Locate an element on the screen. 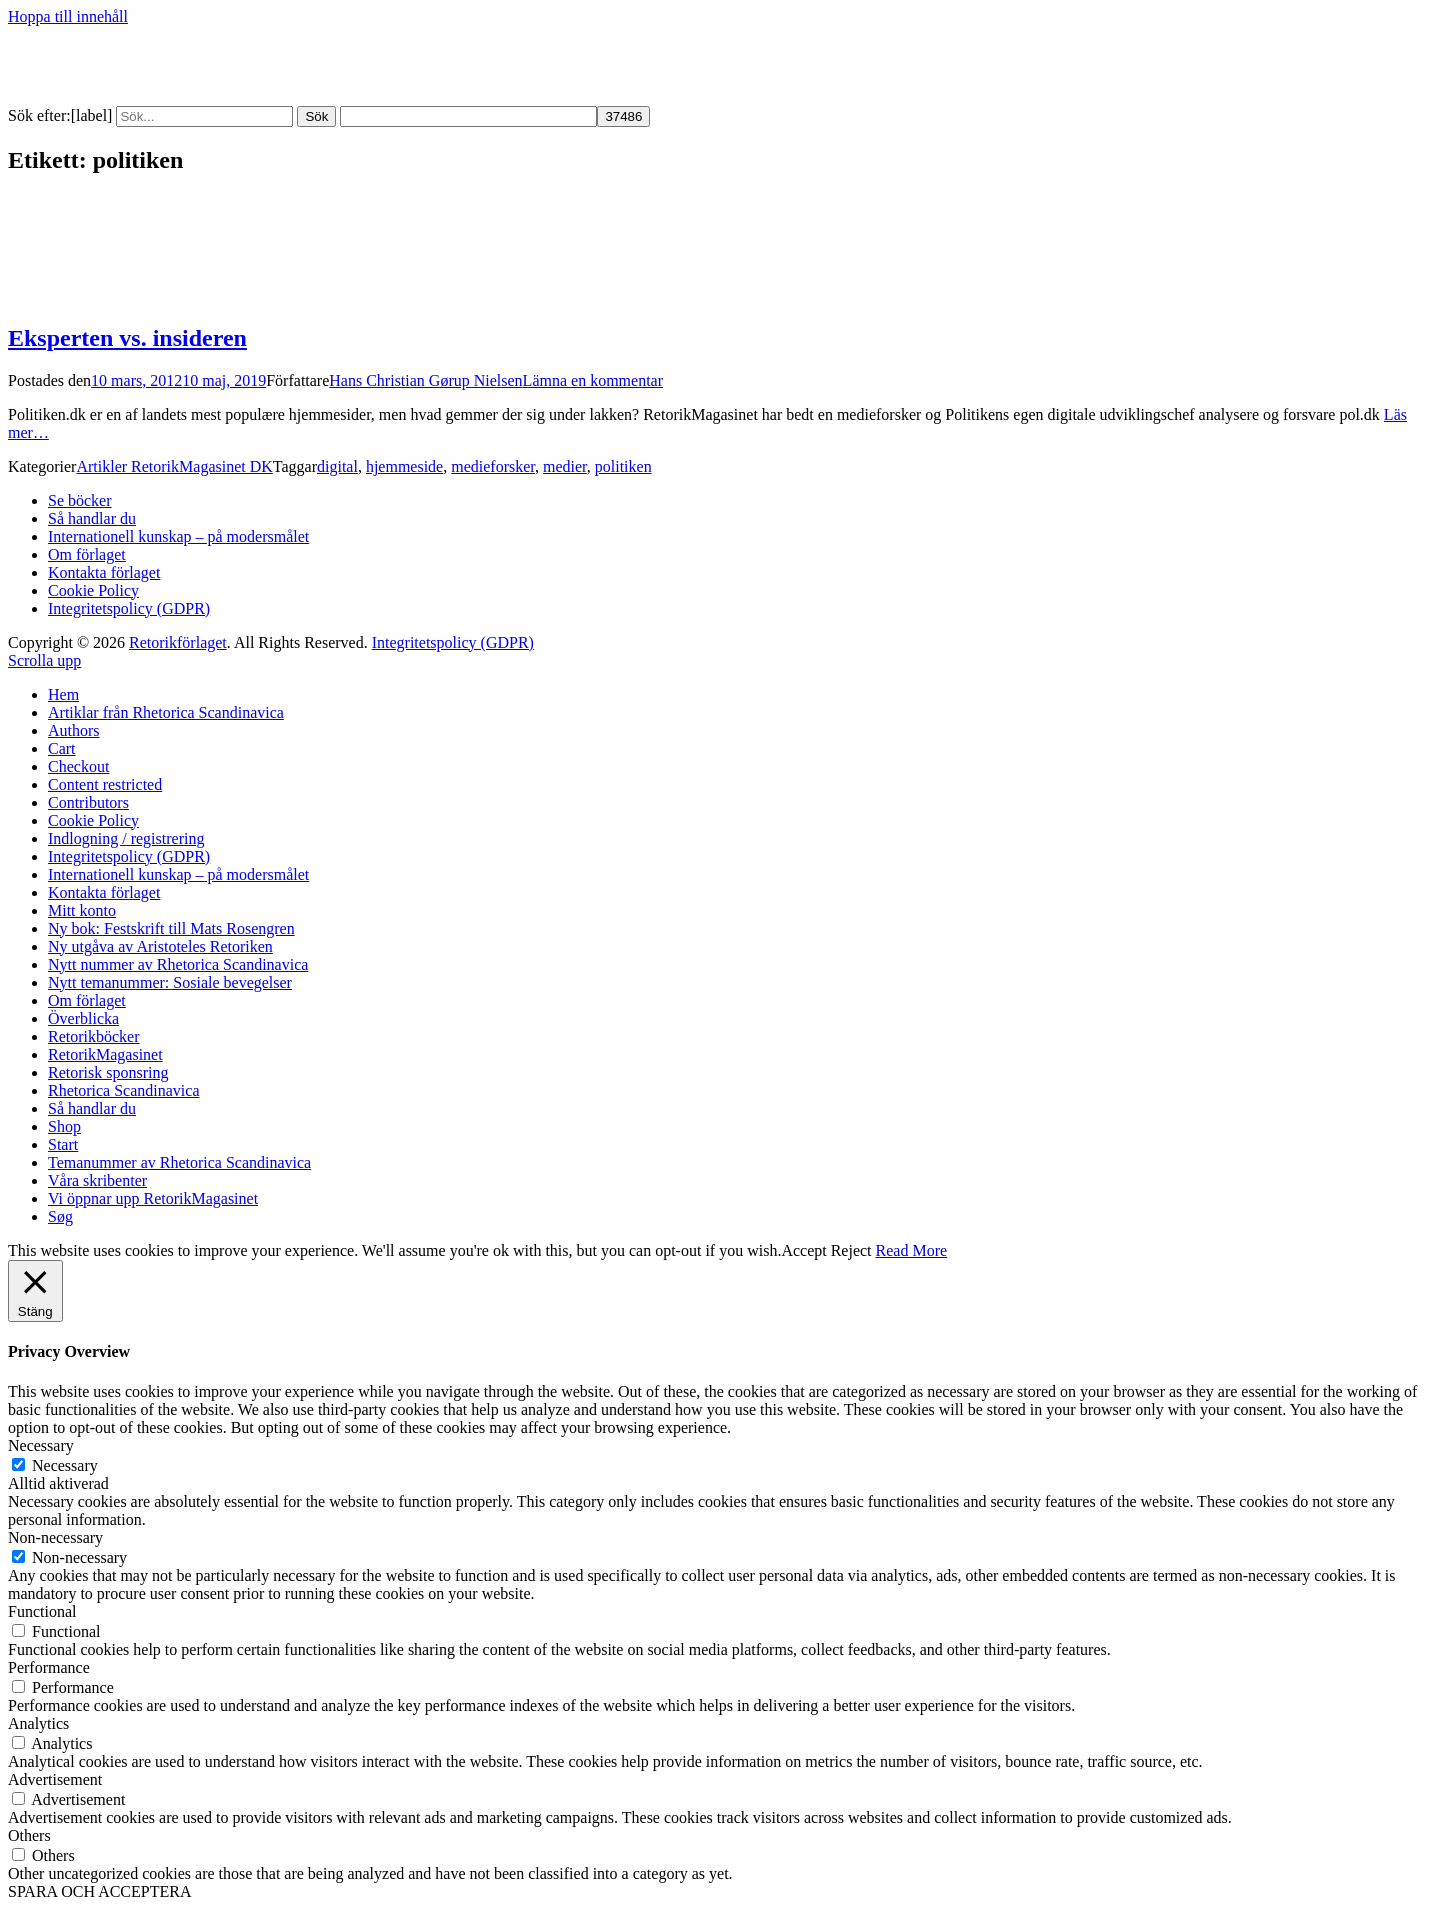 The width and height of the screenshot is (1440, 1909). digital is located at coordinates (337, 466).